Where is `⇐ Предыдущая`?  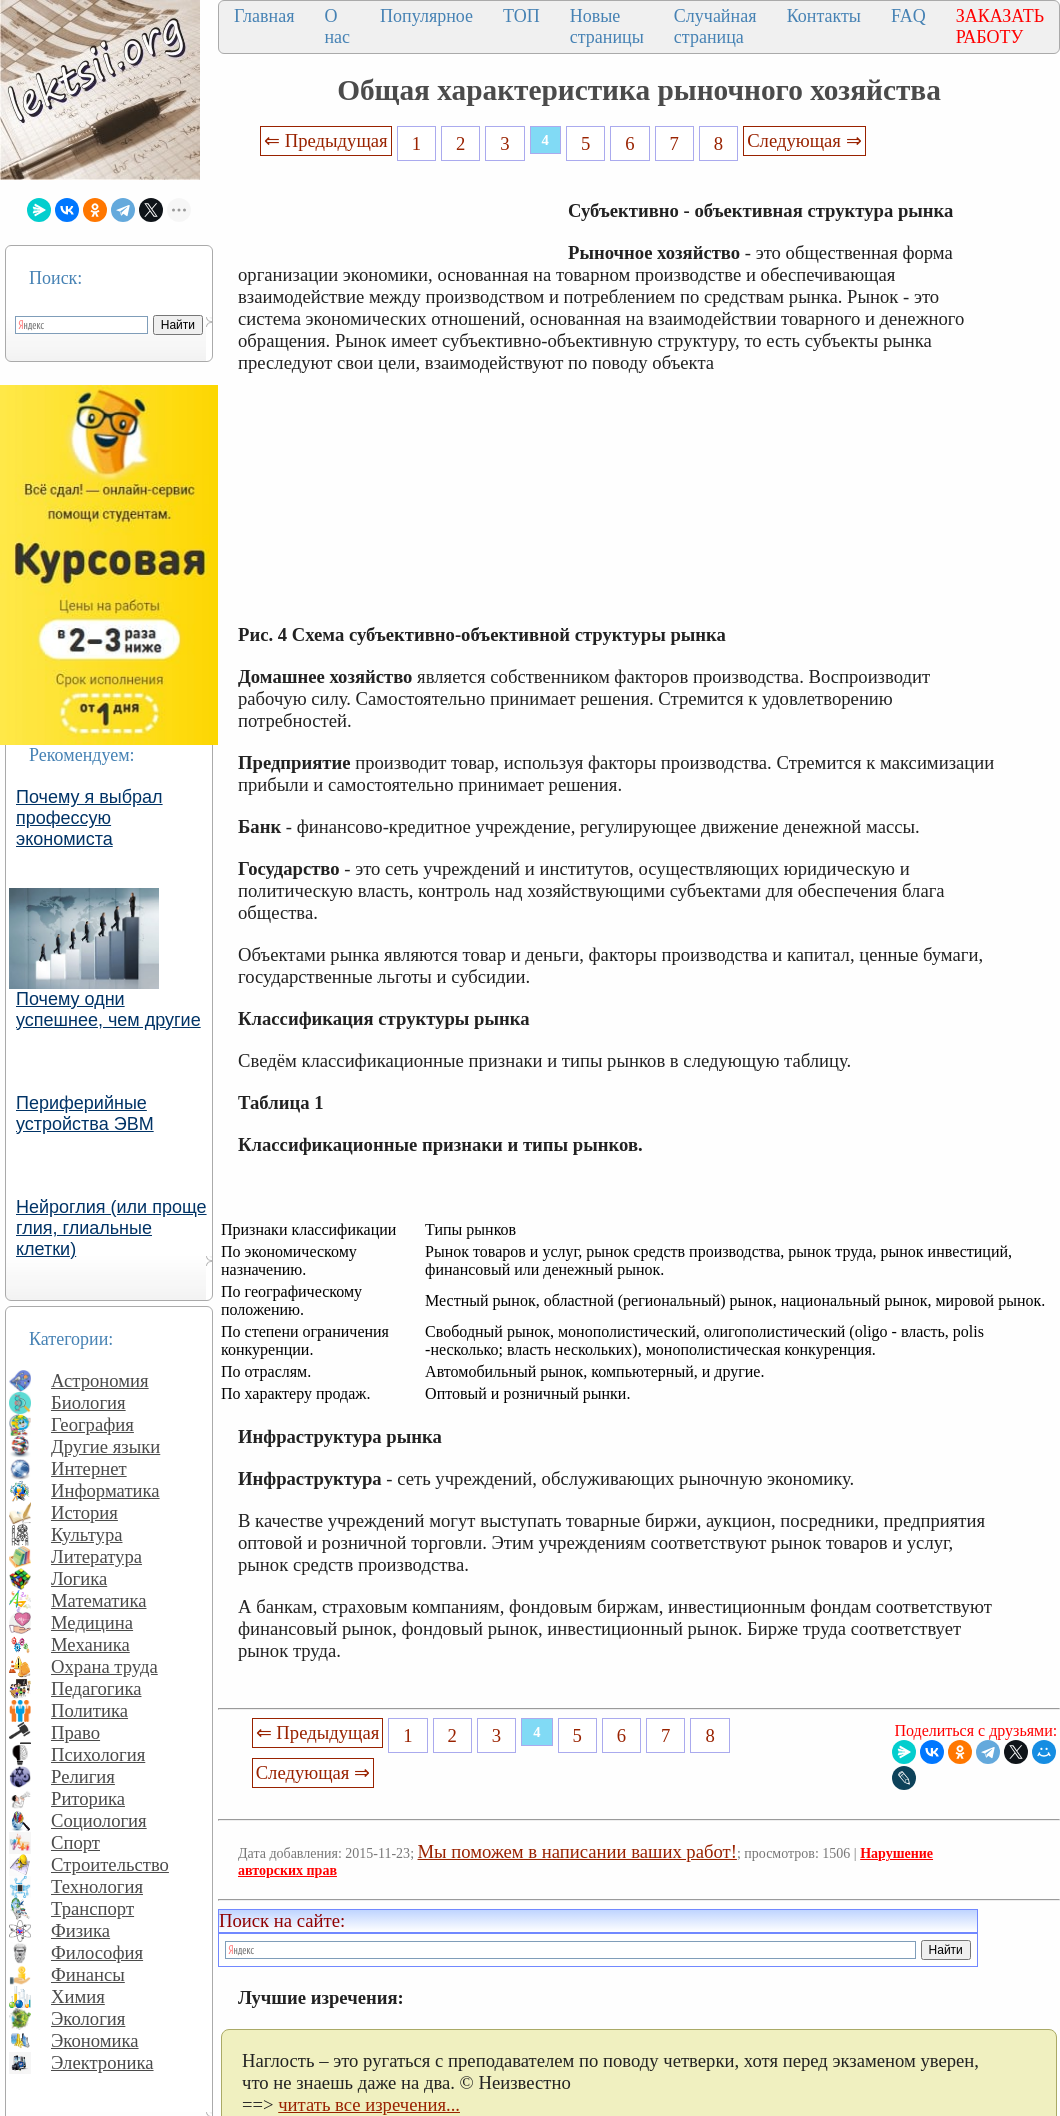
⇐ Предыдущая is located at coordinates (326, 140).